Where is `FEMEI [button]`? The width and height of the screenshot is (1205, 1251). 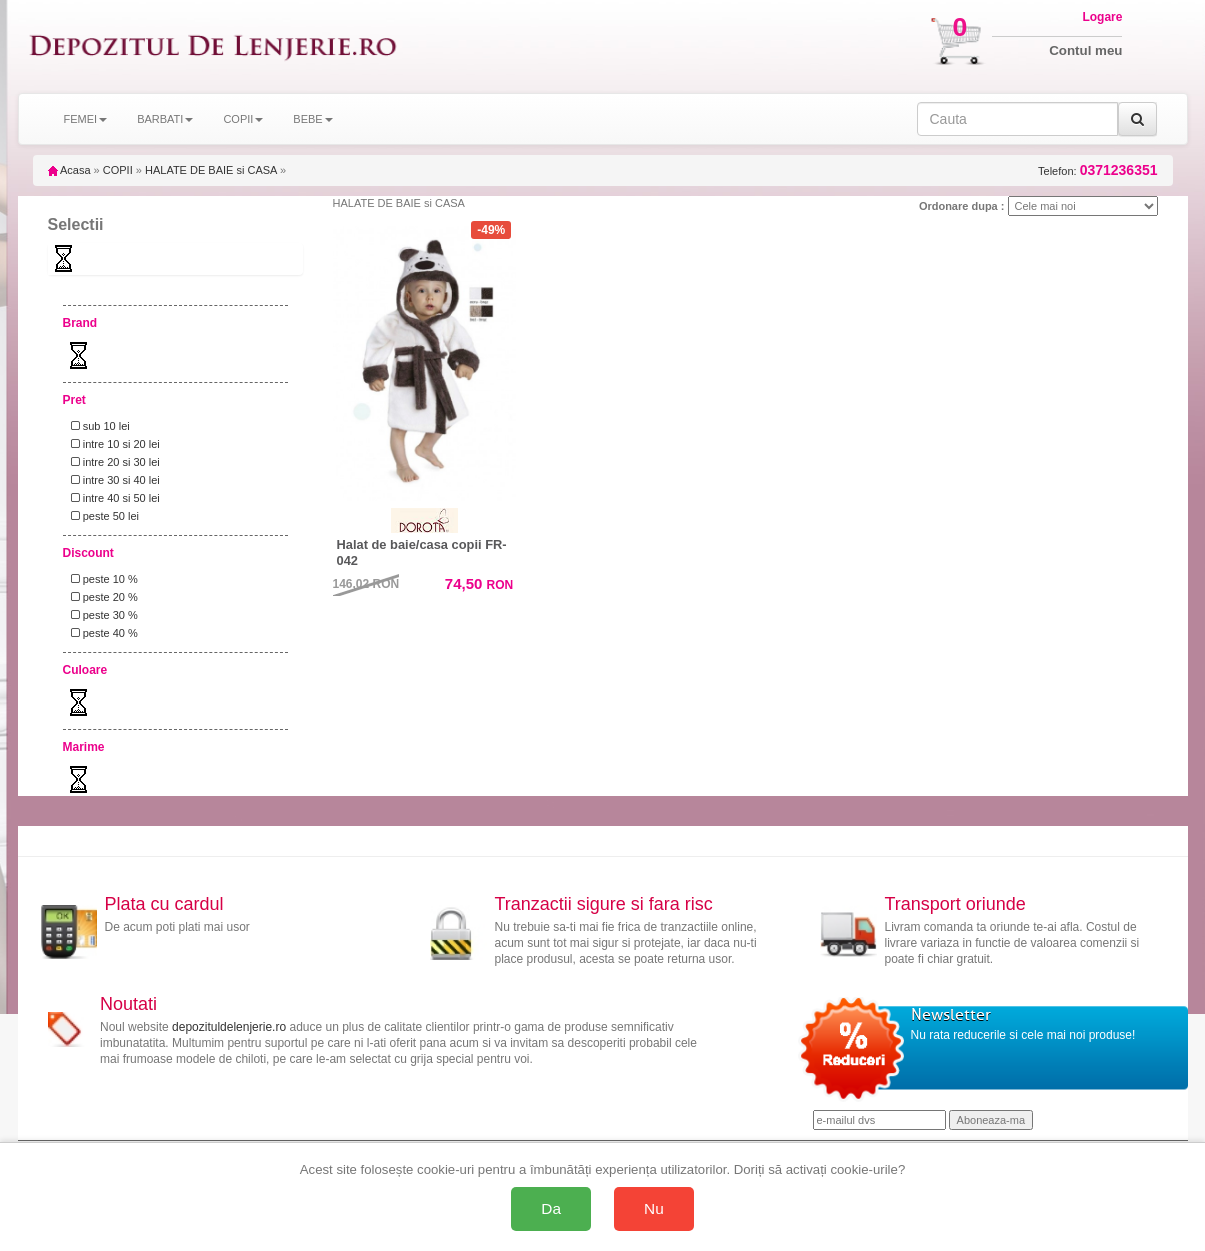
FEMEI [button] is located at coordinates (86, 119).